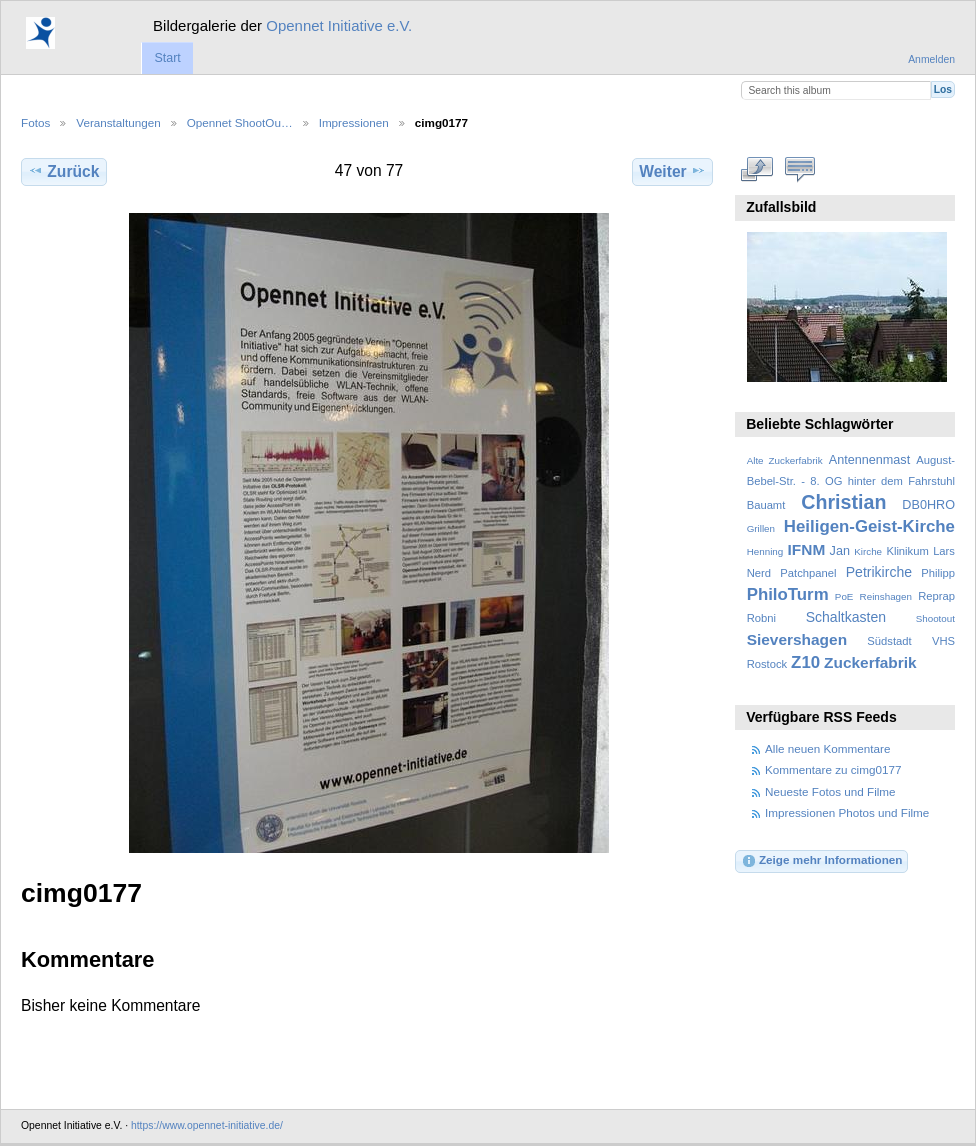 The width and height of the screenshot is (976, 1146). I want to click on Alte Zuckerfabrik, so click(785, 460).